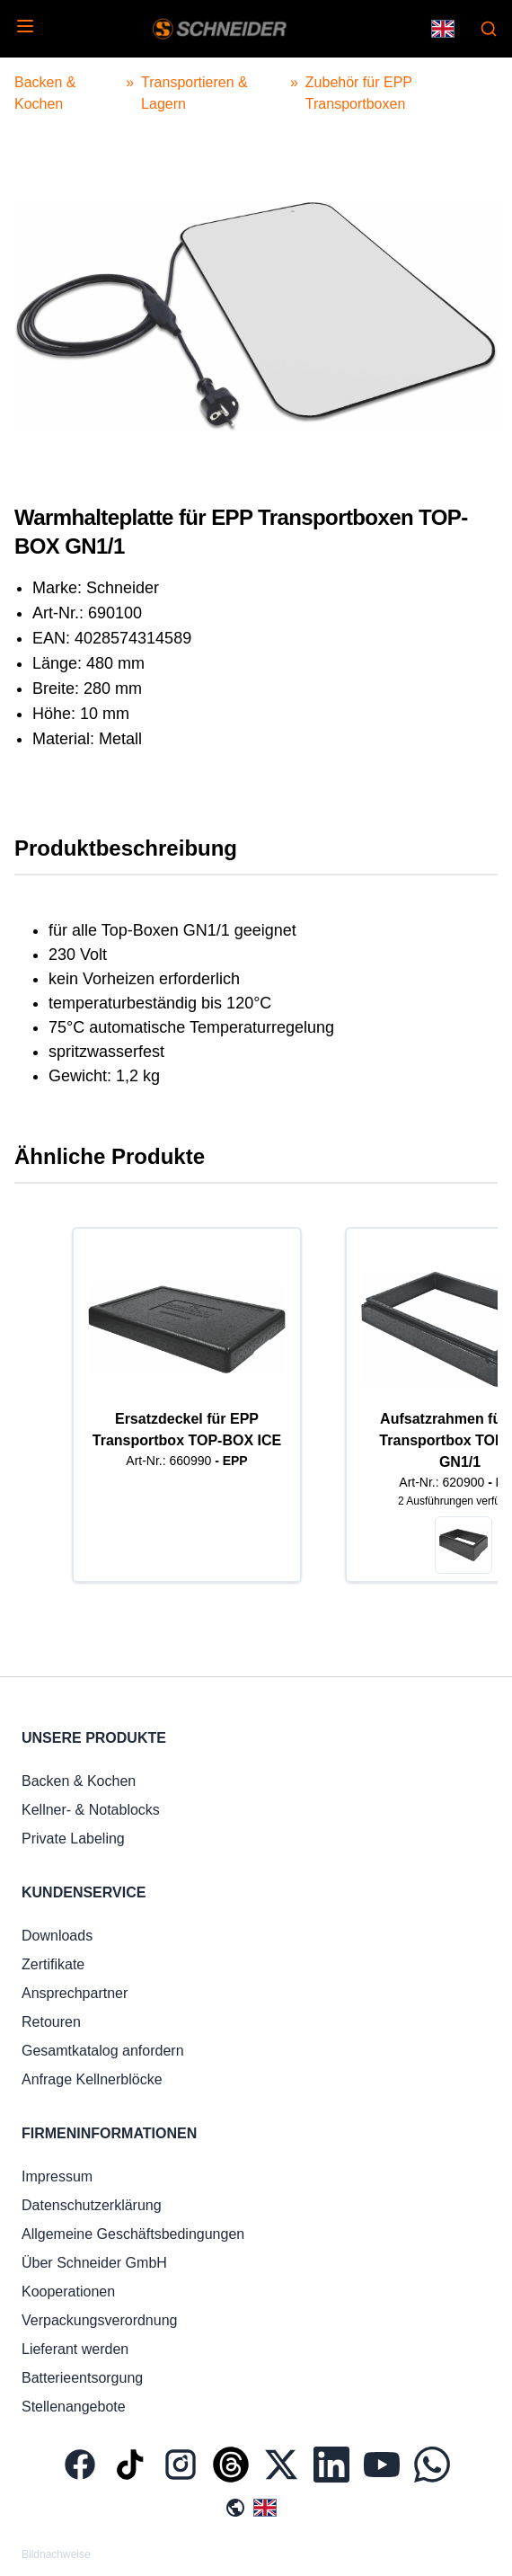 The image size is (512, 2576). What do you see at coordinates (99, 2320) in the screenshot?
I see `Verpackungsverordnung` at bounding box center [99, 2320].